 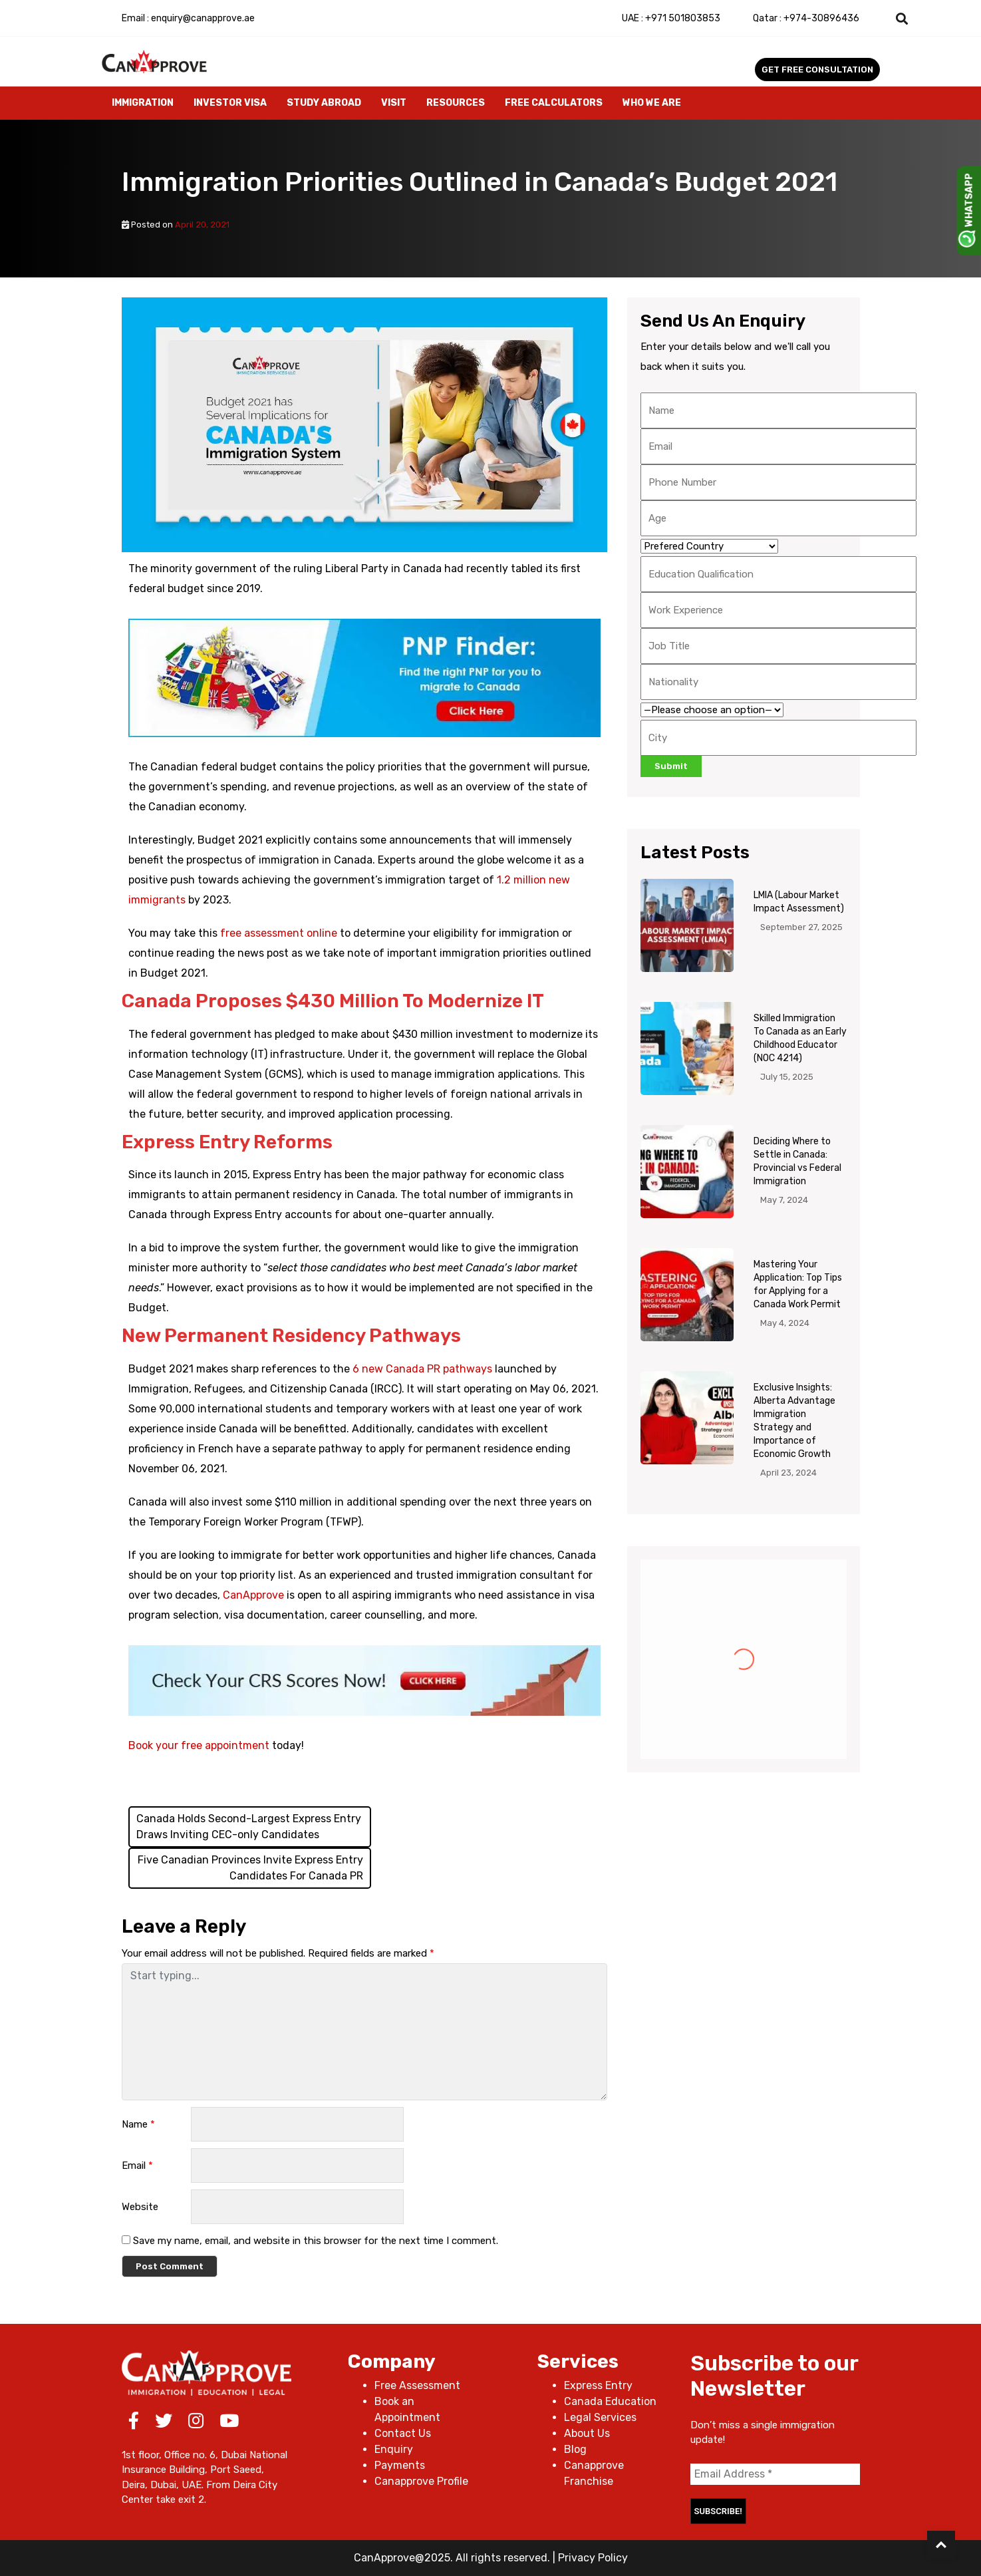 What do you see at coordinates (600, 2417) in the screenshot?
I see `Legal Services` at bounding box center [600, 2417].